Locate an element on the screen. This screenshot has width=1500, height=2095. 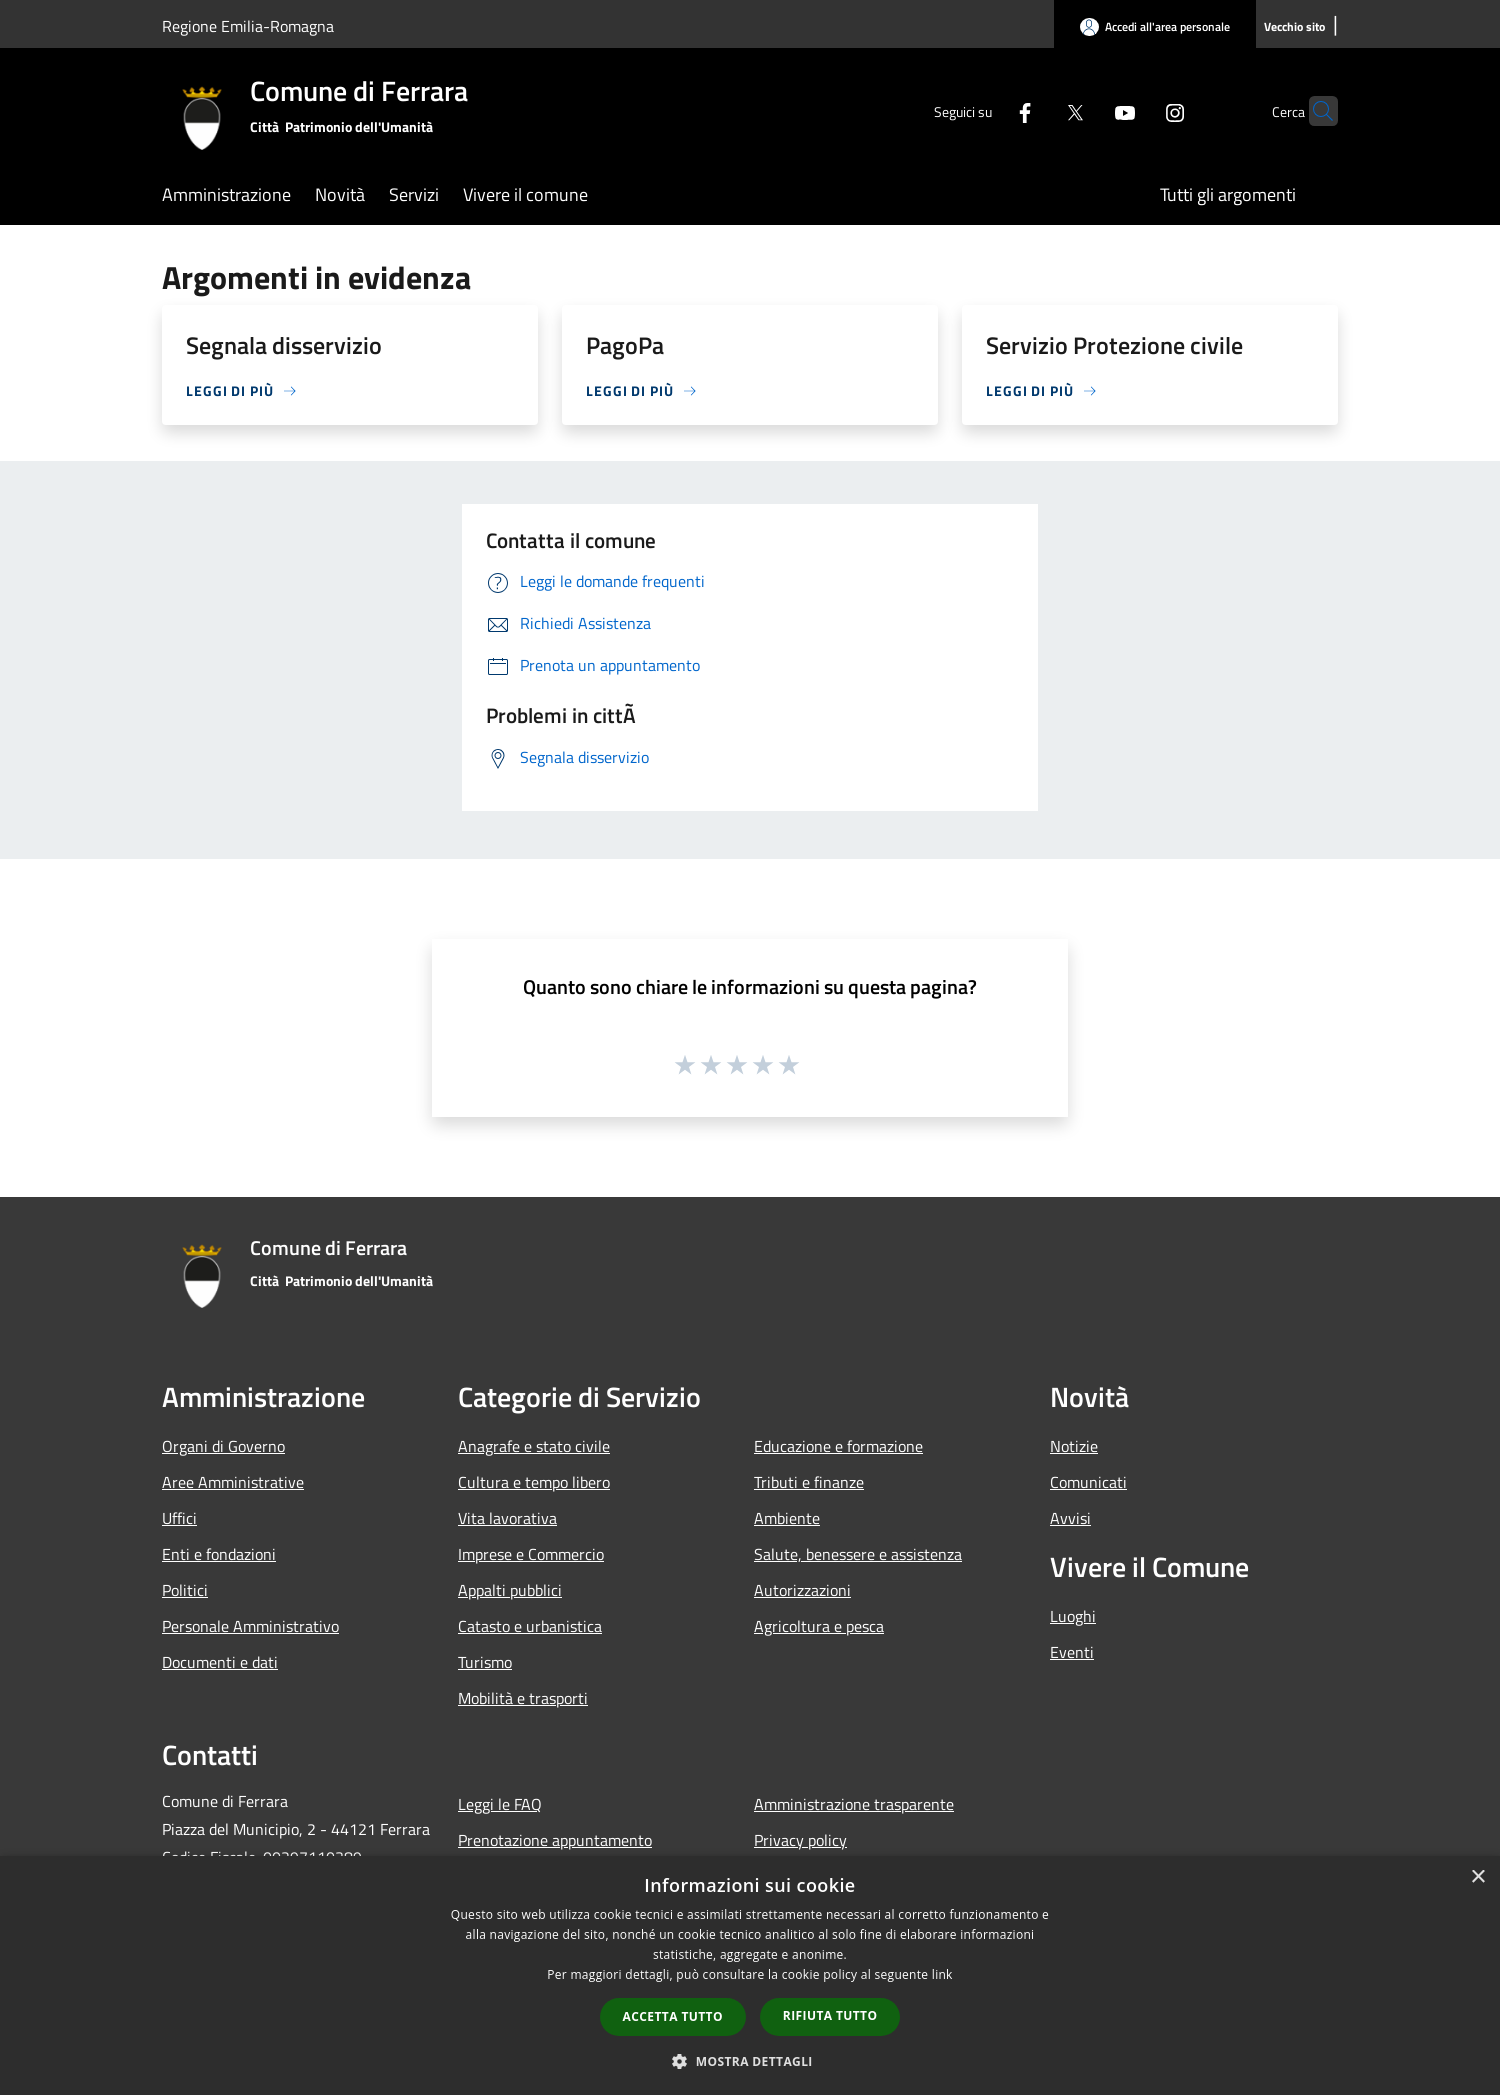
[Cerca] is located at coordinates (1314, 111).